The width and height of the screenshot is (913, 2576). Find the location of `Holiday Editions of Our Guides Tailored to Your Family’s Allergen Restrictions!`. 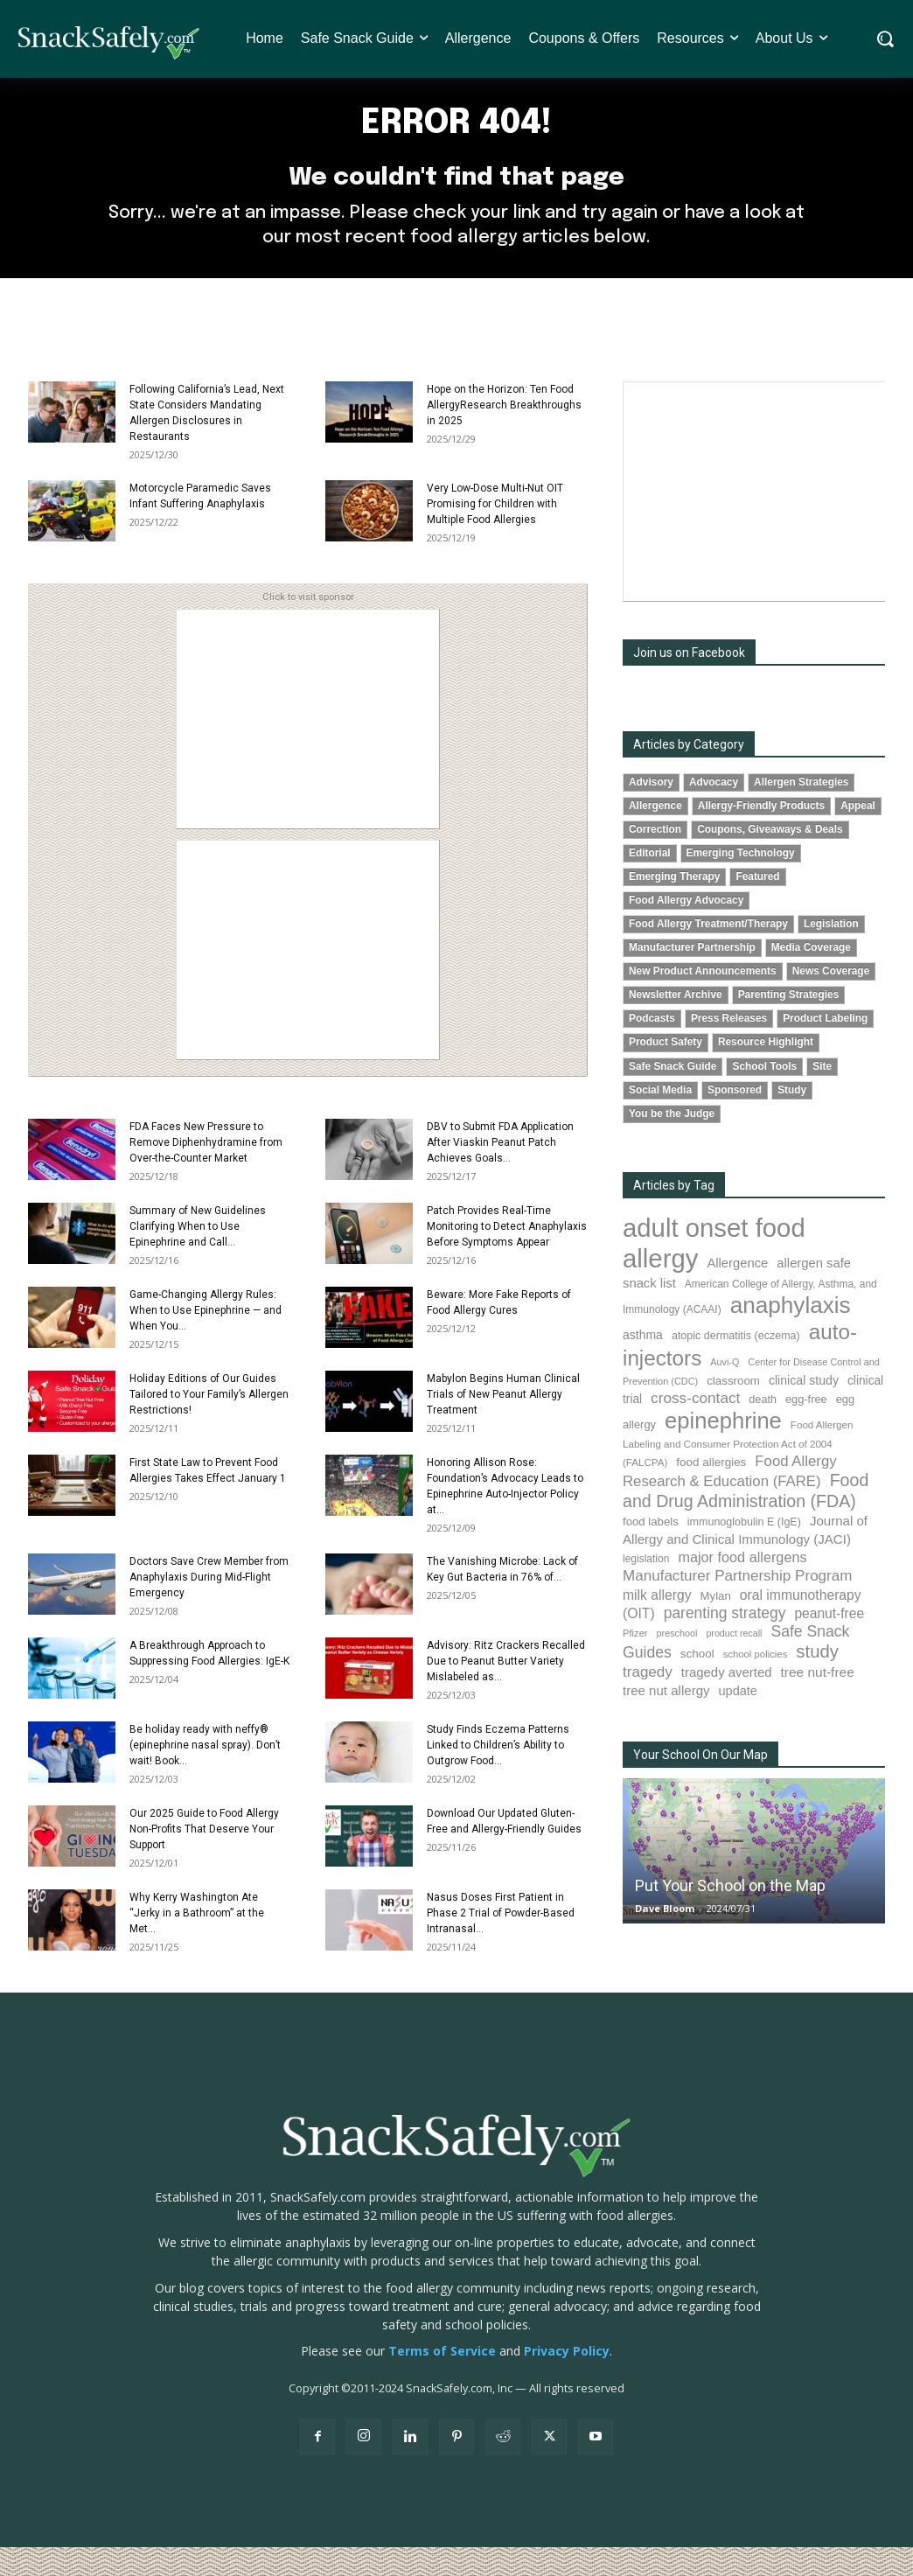

Holiday Editions of Our Guides Tailored to Your Family’s Allergen Restrictions! is located at coordinates (209, 1424).